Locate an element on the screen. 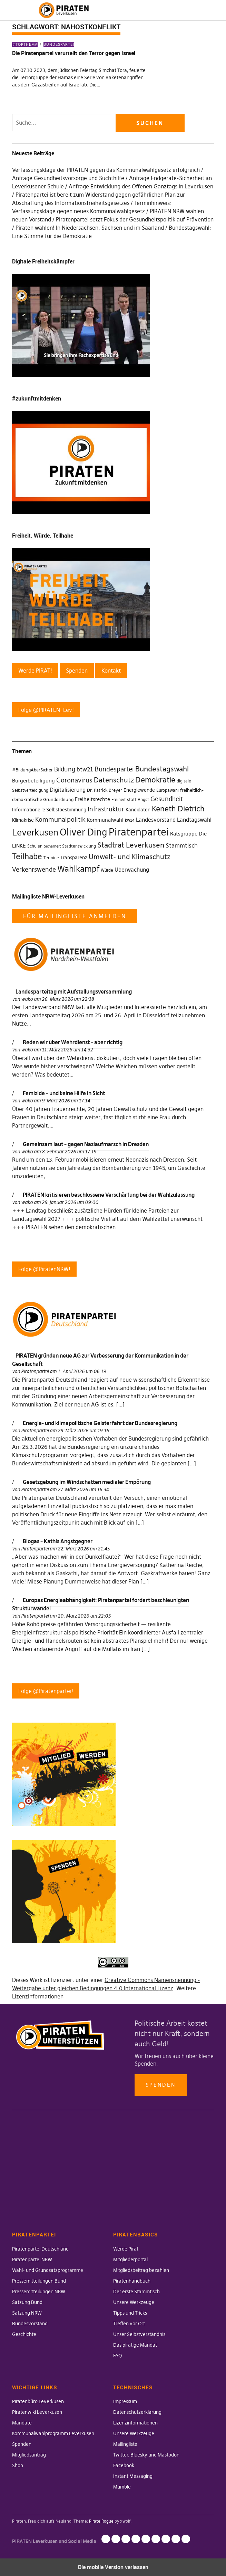 Image resolution: width=226 pixels, height=2576 pixels. Datenschutz [Datenschutz (63 Einträge)] is located at coordinates (114, 780).